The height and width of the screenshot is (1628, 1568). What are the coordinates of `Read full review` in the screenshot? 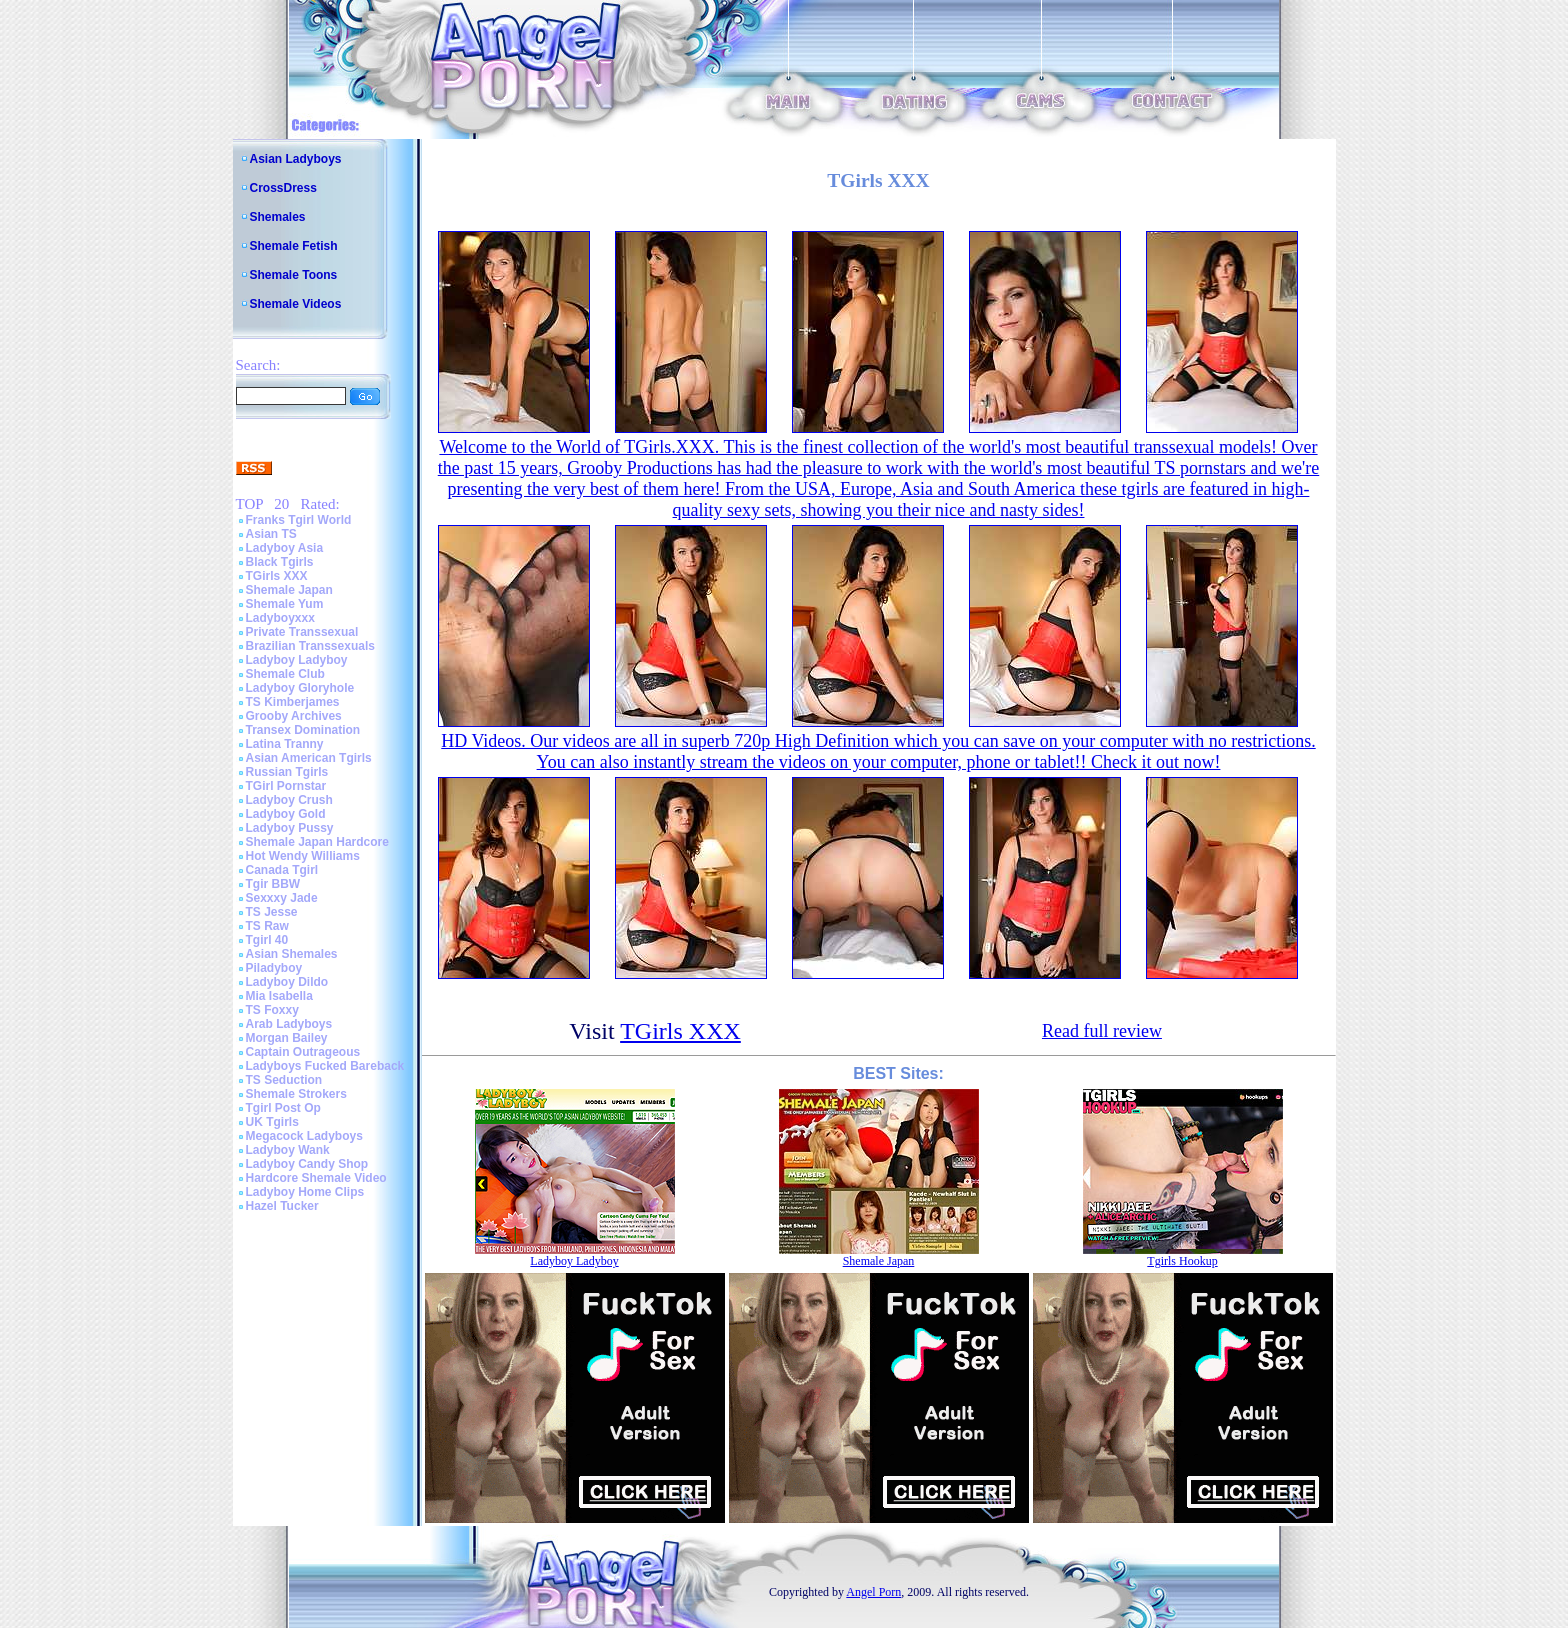 It's located at (1102, 1031).